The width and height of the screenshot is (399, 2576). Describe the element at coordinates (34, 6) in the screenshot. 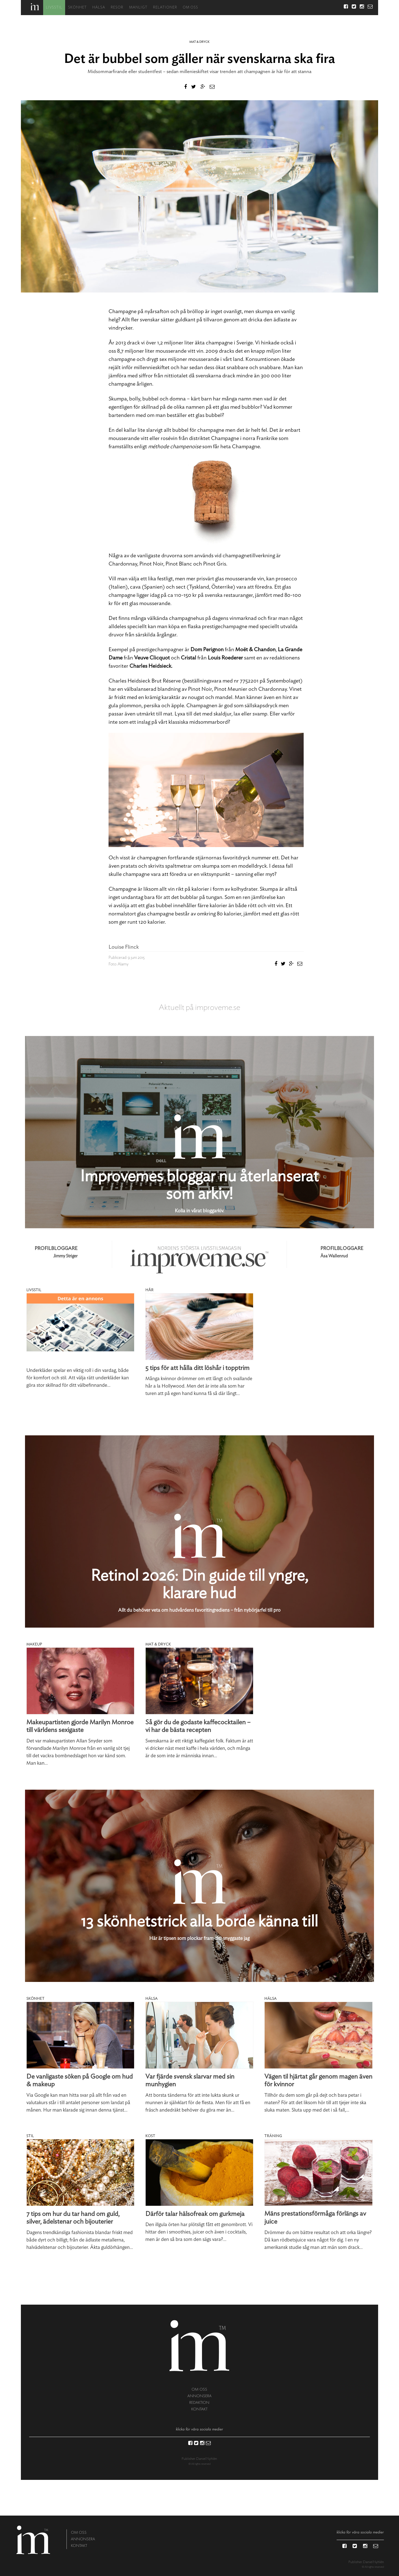

I see `Hem` at that location.